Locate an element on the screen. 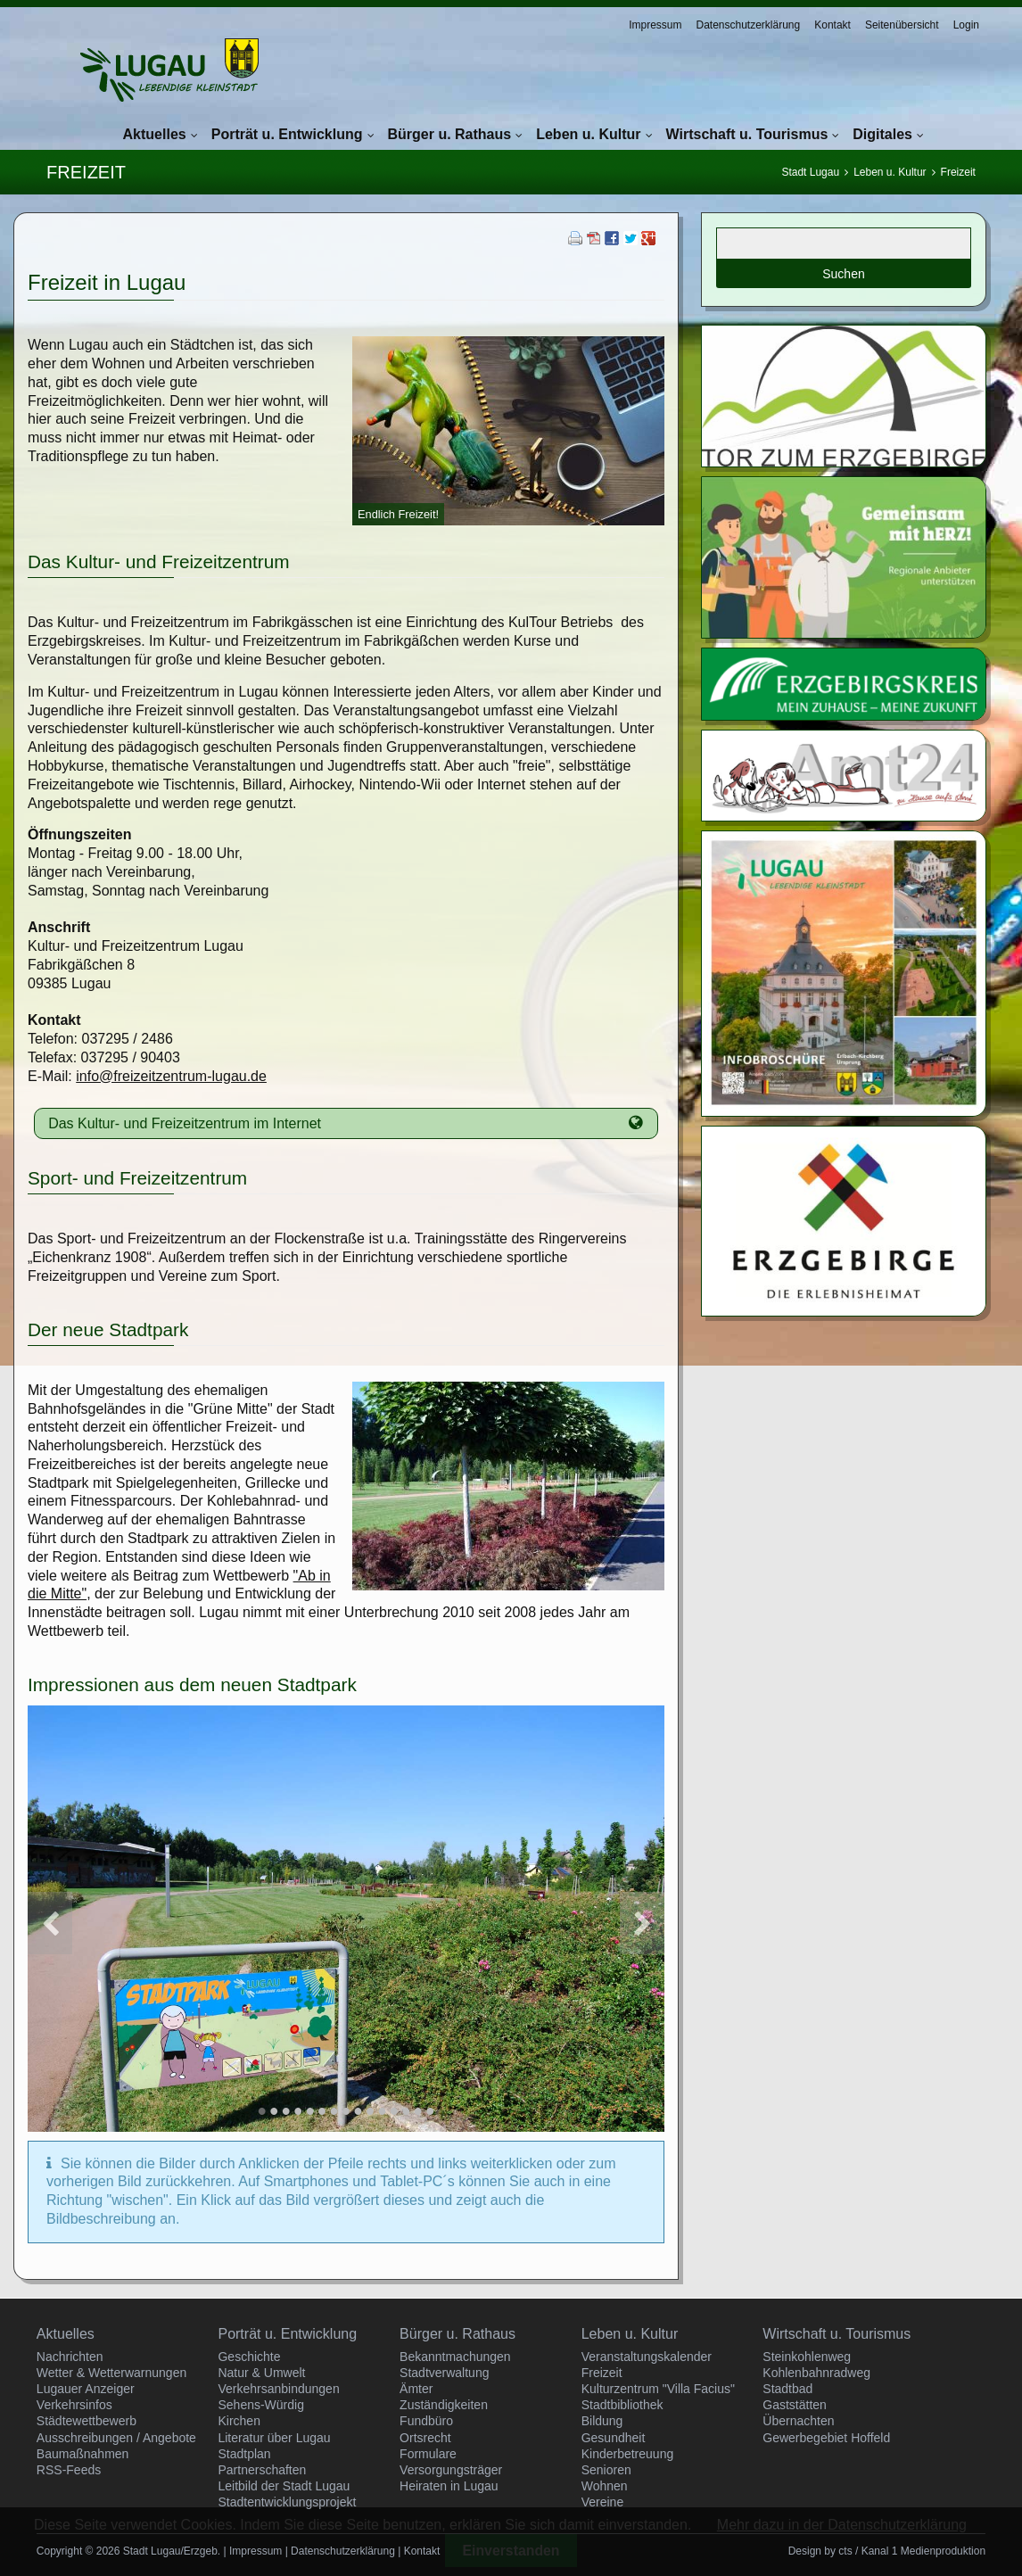 The height and width of the screenshot is (2576, 1022). Steinkohlenweg is located at coordinates (806, 2356).